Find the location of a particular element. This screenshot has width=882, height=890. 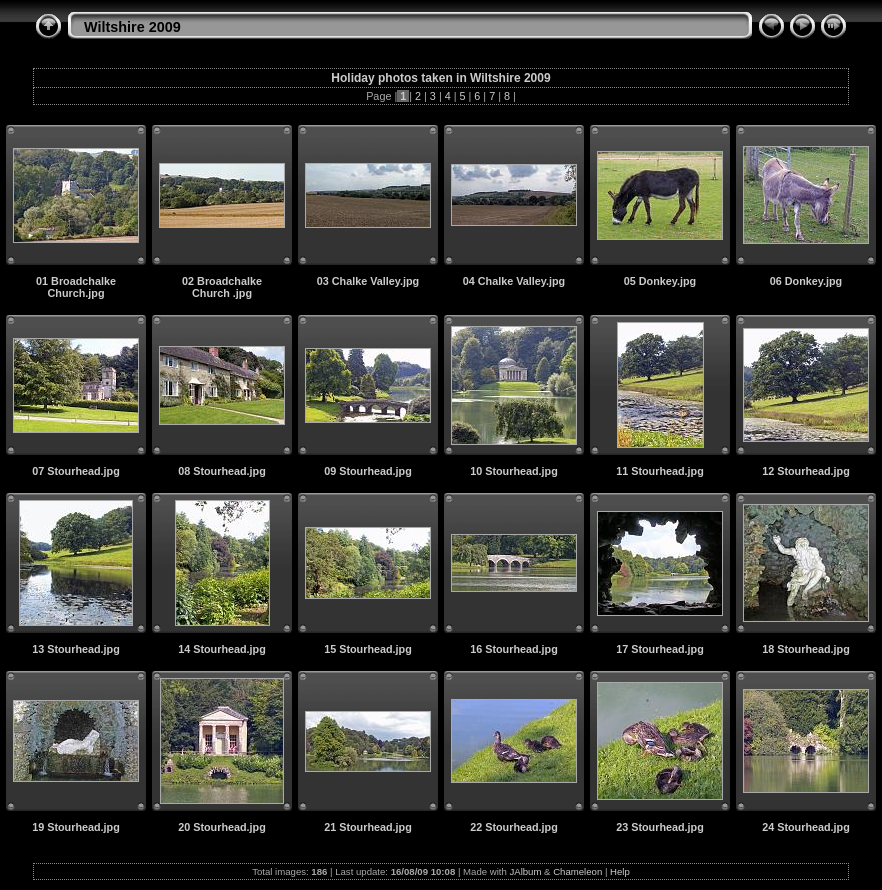

08 Stourhead.jpg is located at coordinates (222, 471).